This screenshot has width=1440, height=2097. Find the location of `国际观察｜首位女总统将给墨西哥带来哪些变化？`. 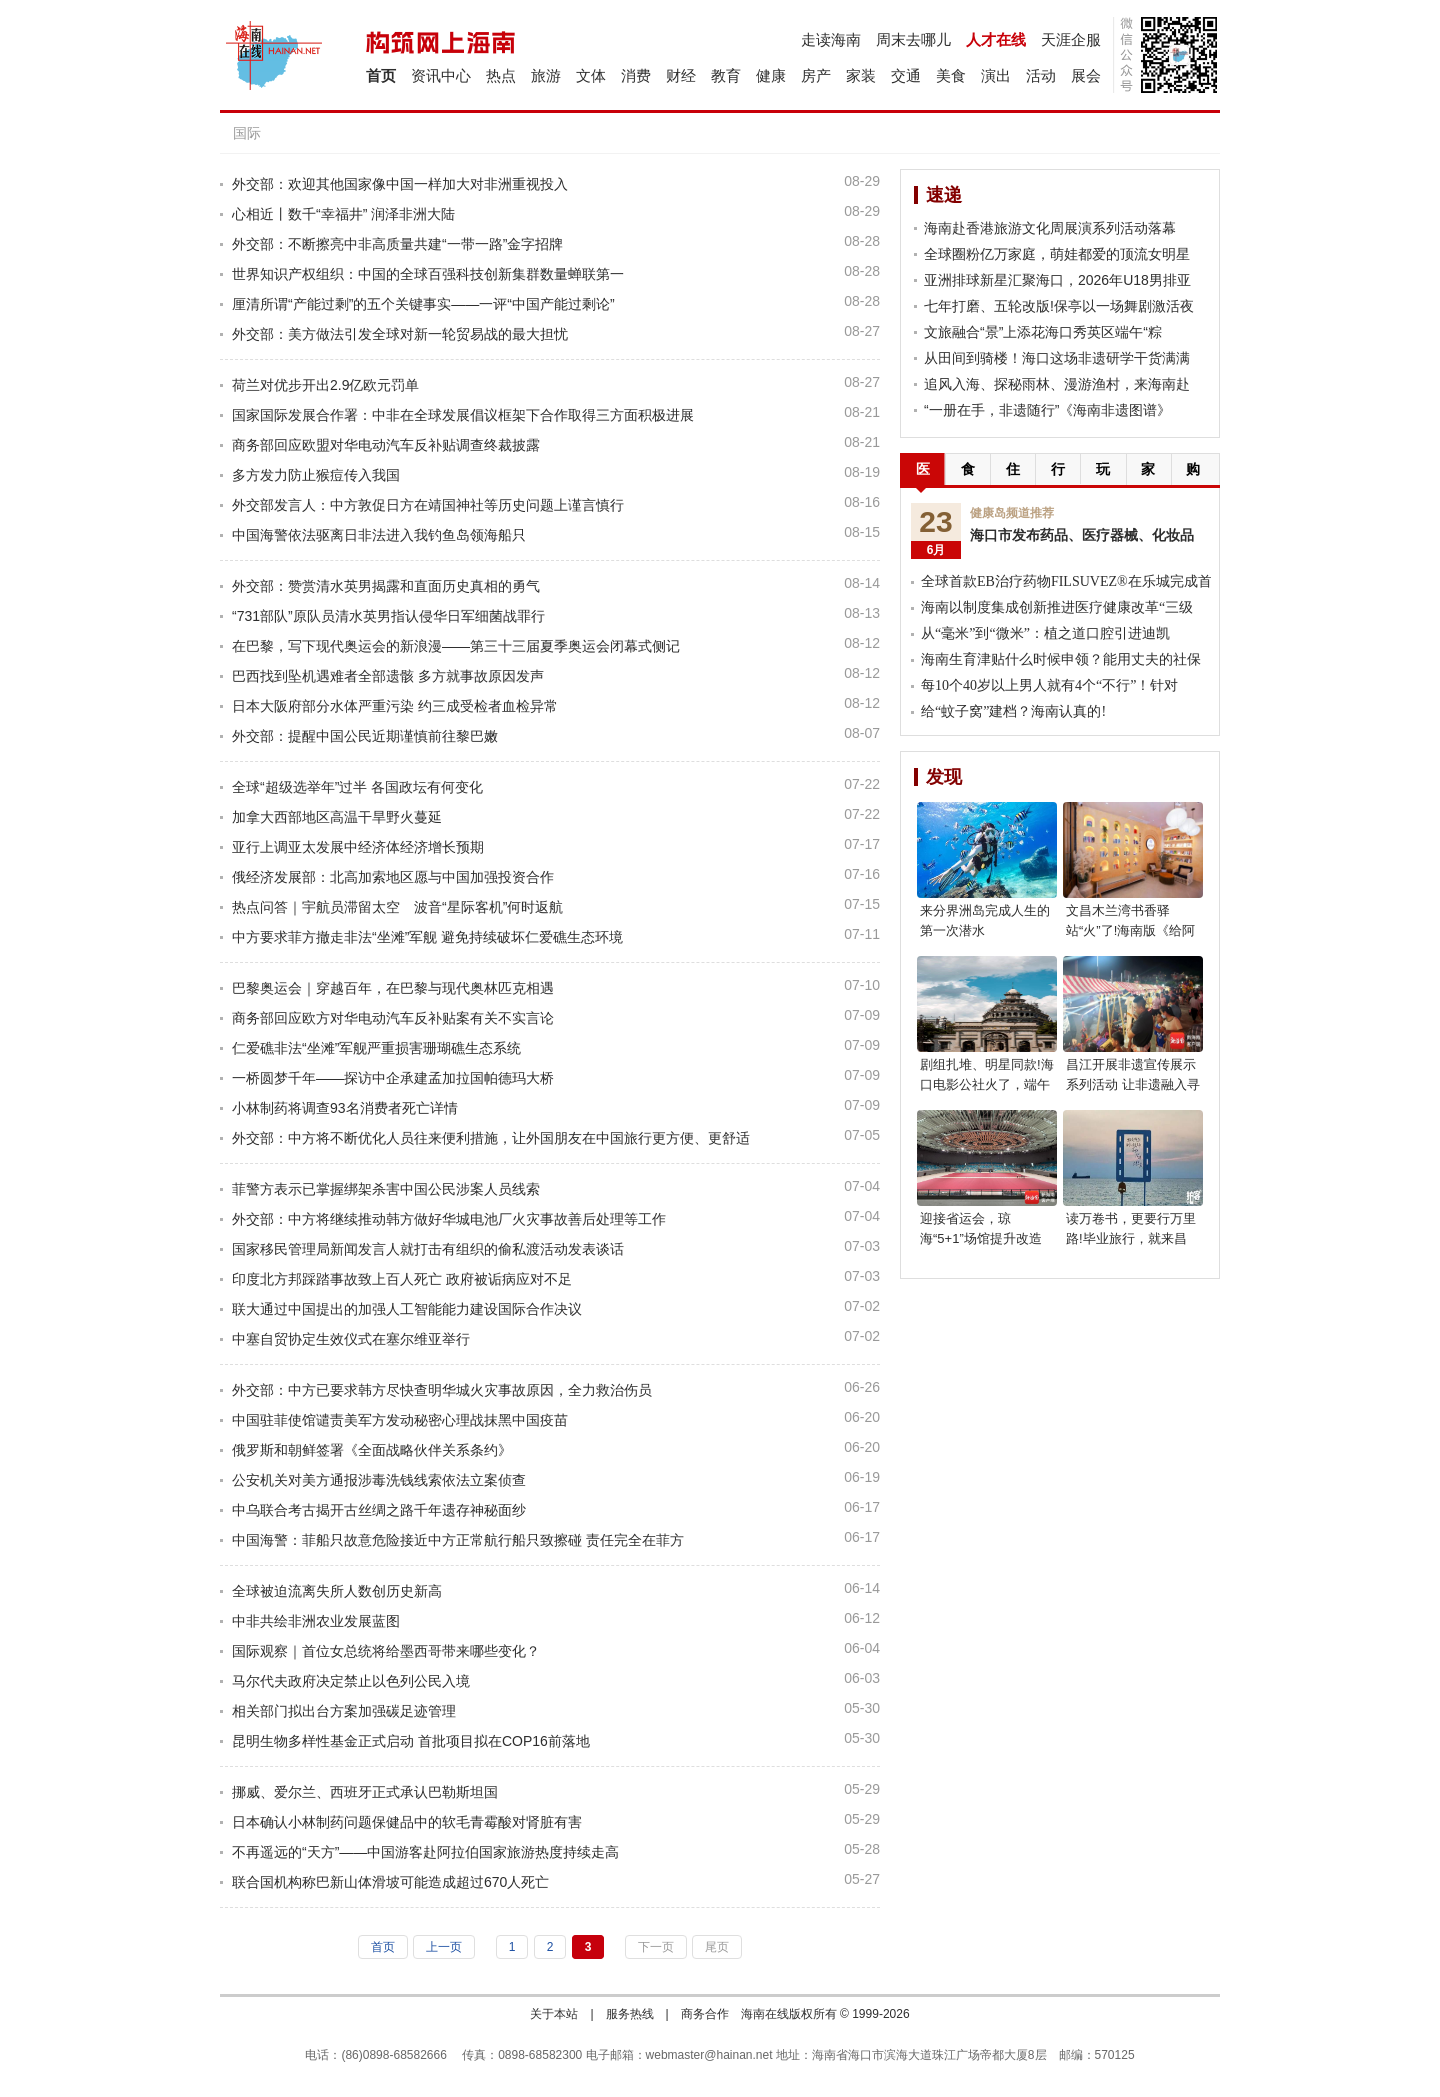

国际观察｜首位女总统将给墨西哥带来哪些变化？ is located at coordinates (386, 1651).